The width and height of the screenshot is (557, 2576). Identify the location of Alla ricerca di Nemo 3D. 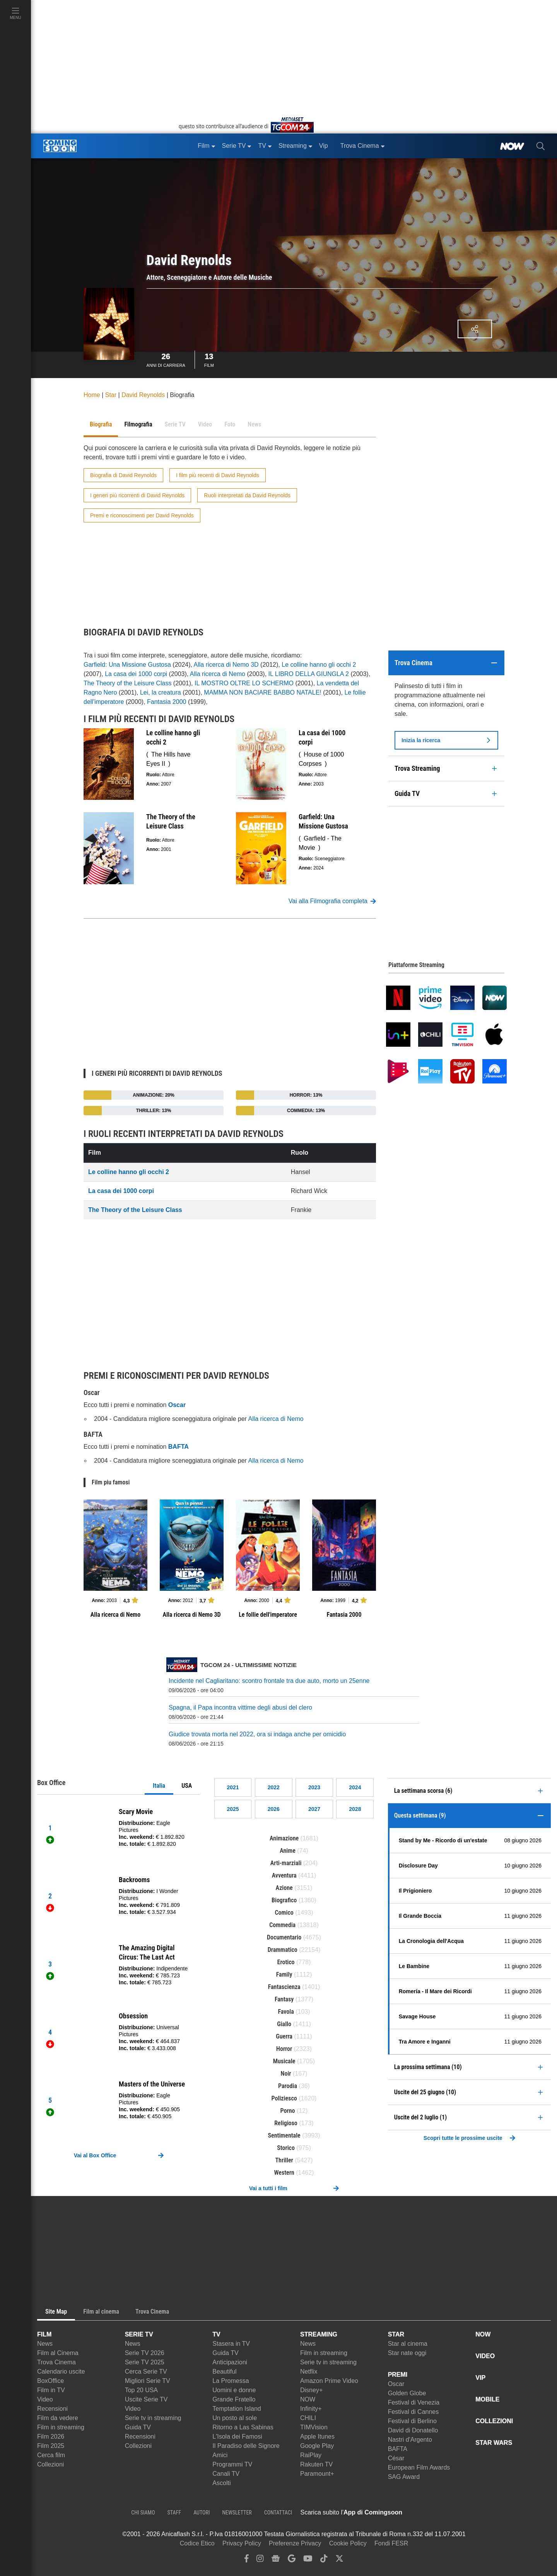
(226, 664).